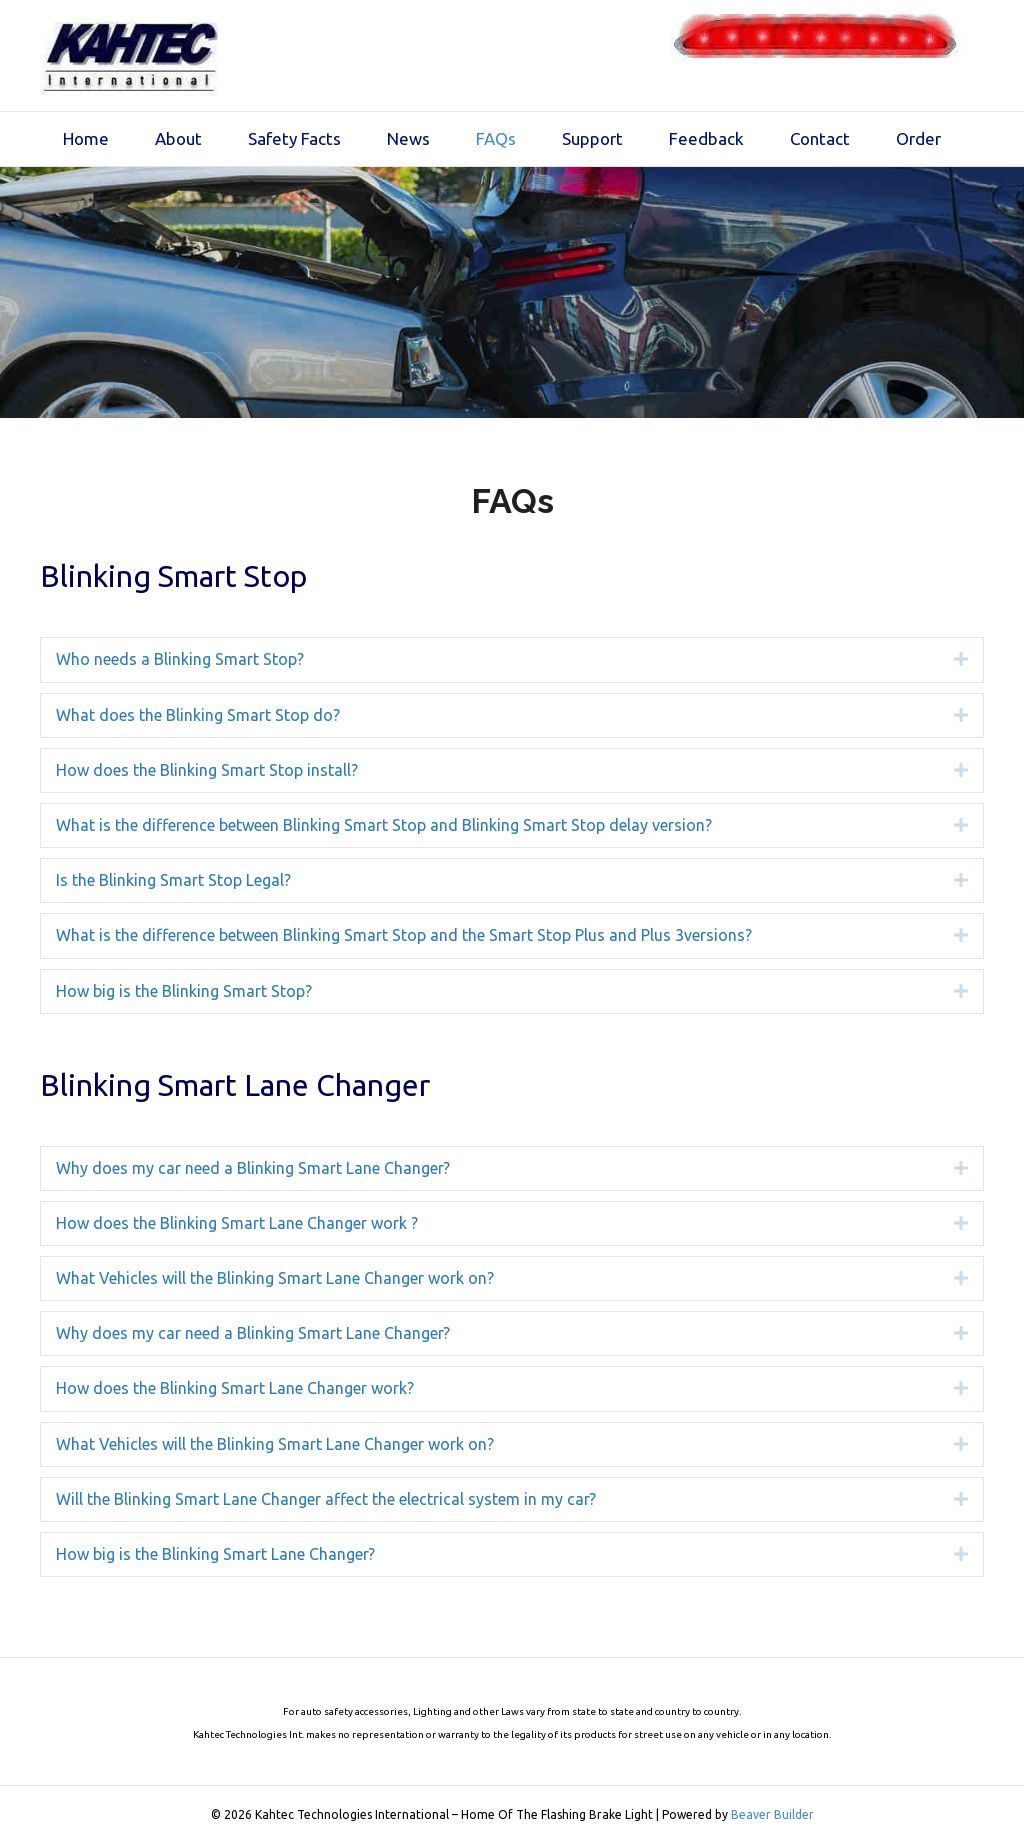  Describe the element at coordinates (384, 825) in the screenshot. I see `What is the difference between Blinking Smart Stop and Blinking Smart Stop delay version? [heading]` at that location.